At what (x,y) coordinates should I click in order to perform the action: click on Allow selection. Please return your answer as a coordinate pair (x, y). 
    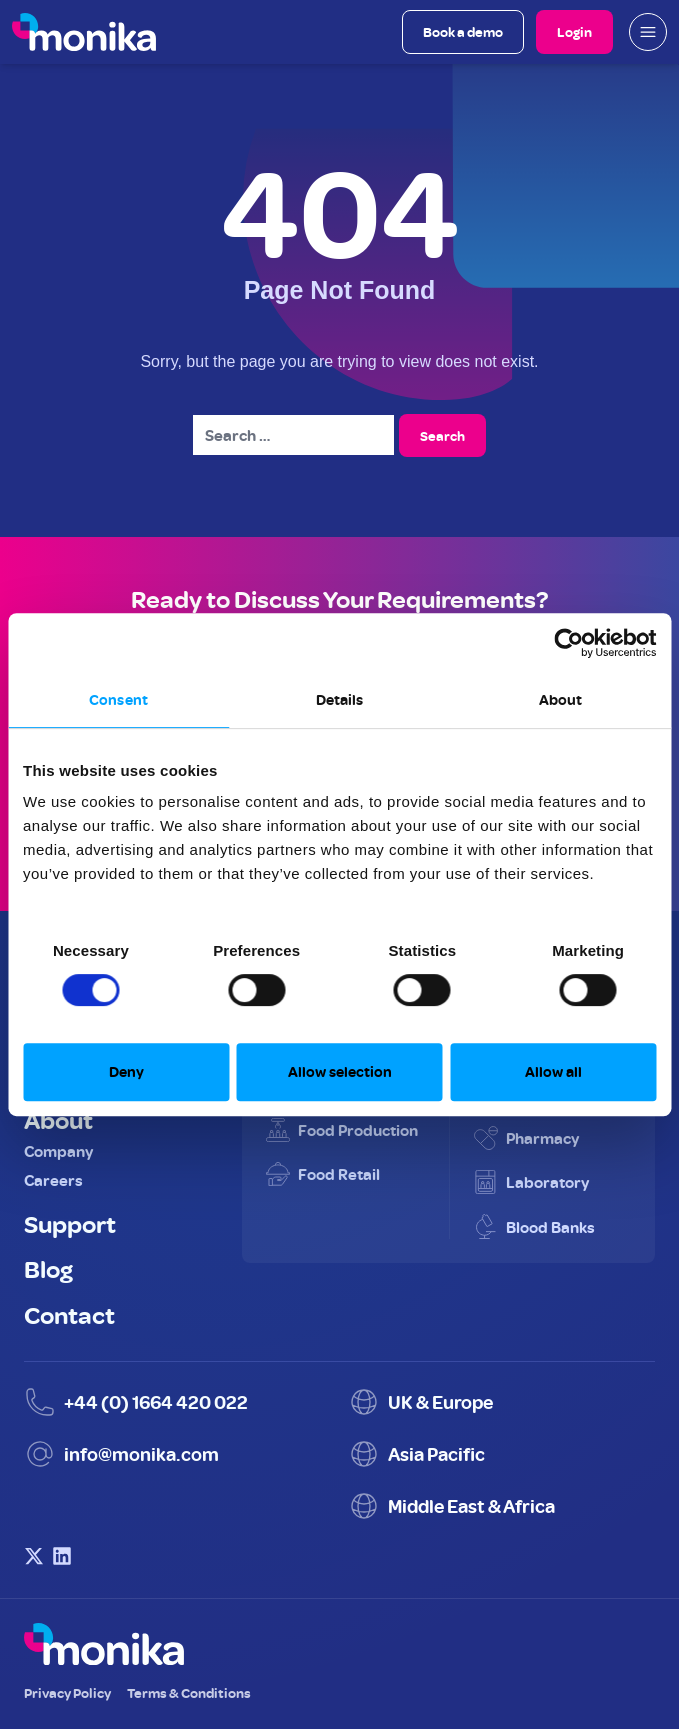
    Looking at the image, I should click on (340, 1071).